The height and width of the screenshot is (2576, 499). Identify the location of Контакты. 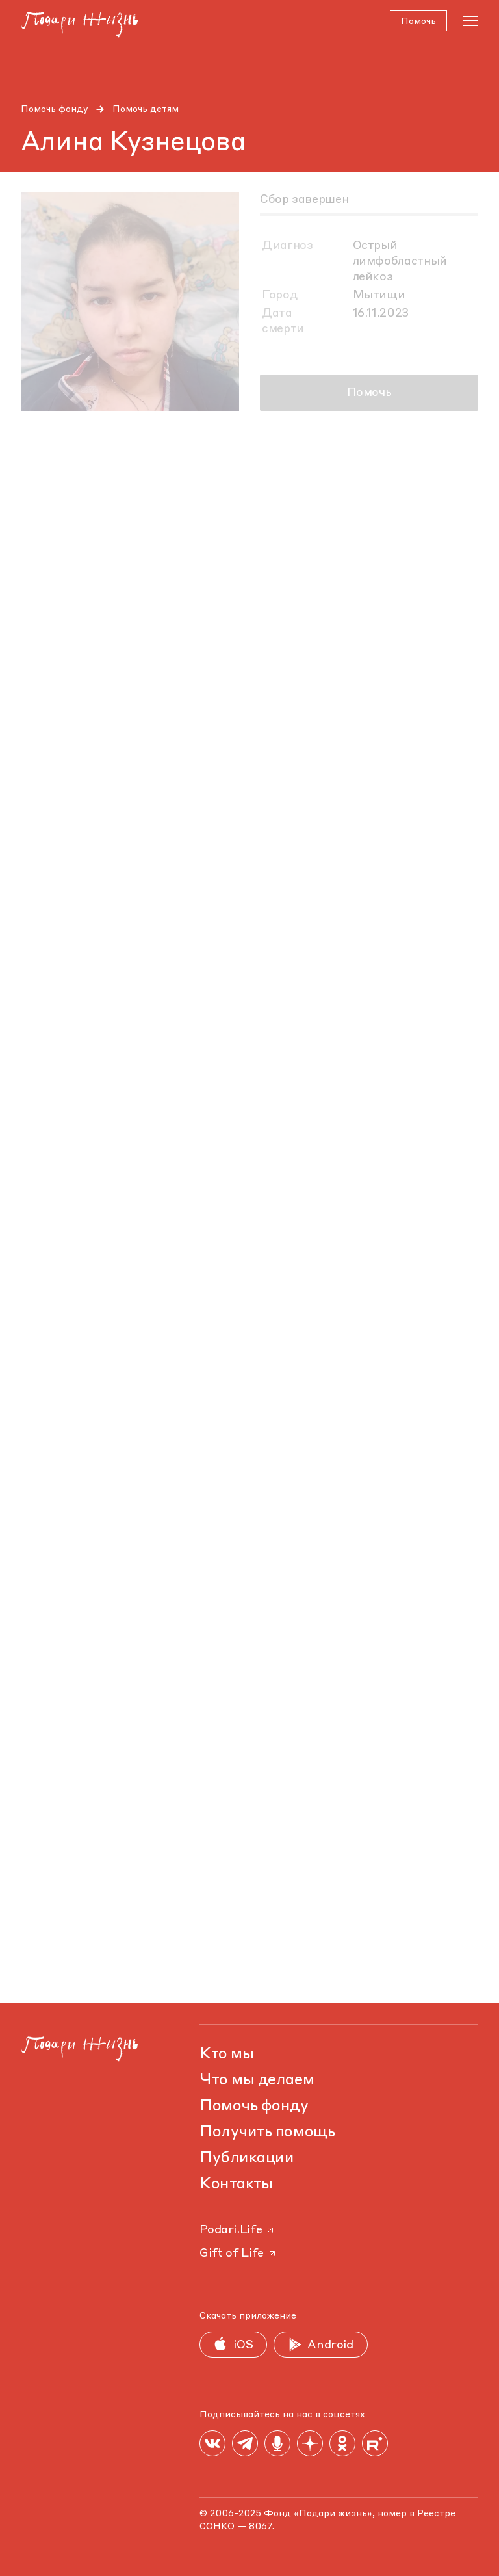
(235, 2184).